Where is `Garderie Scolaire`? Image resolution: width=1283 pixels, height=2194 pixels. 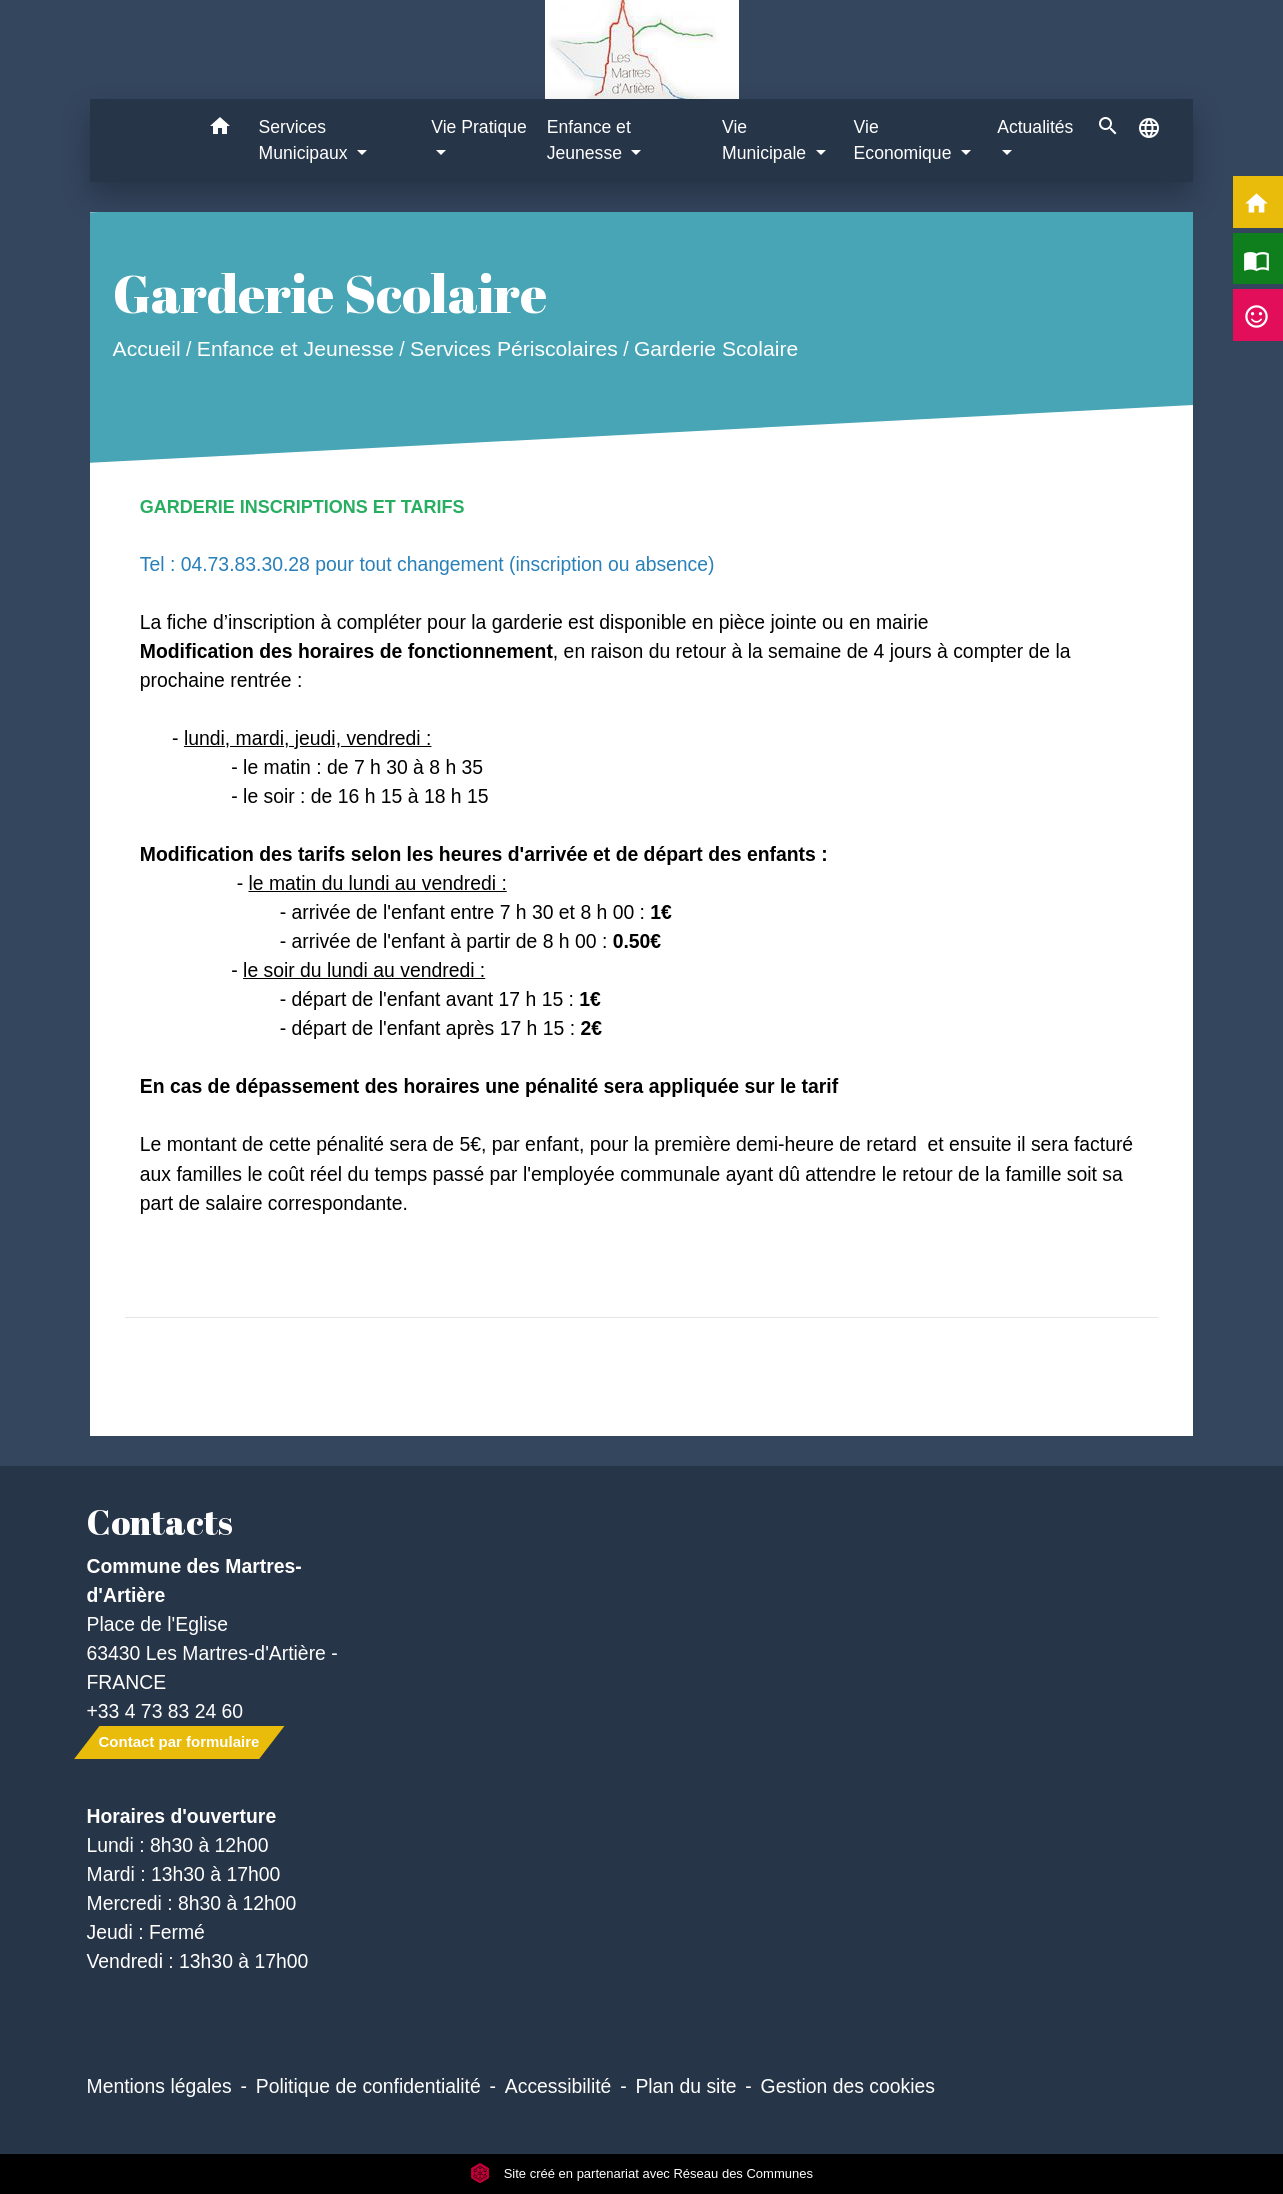 Garderie Scolaire is located at coordinates (716, 348).